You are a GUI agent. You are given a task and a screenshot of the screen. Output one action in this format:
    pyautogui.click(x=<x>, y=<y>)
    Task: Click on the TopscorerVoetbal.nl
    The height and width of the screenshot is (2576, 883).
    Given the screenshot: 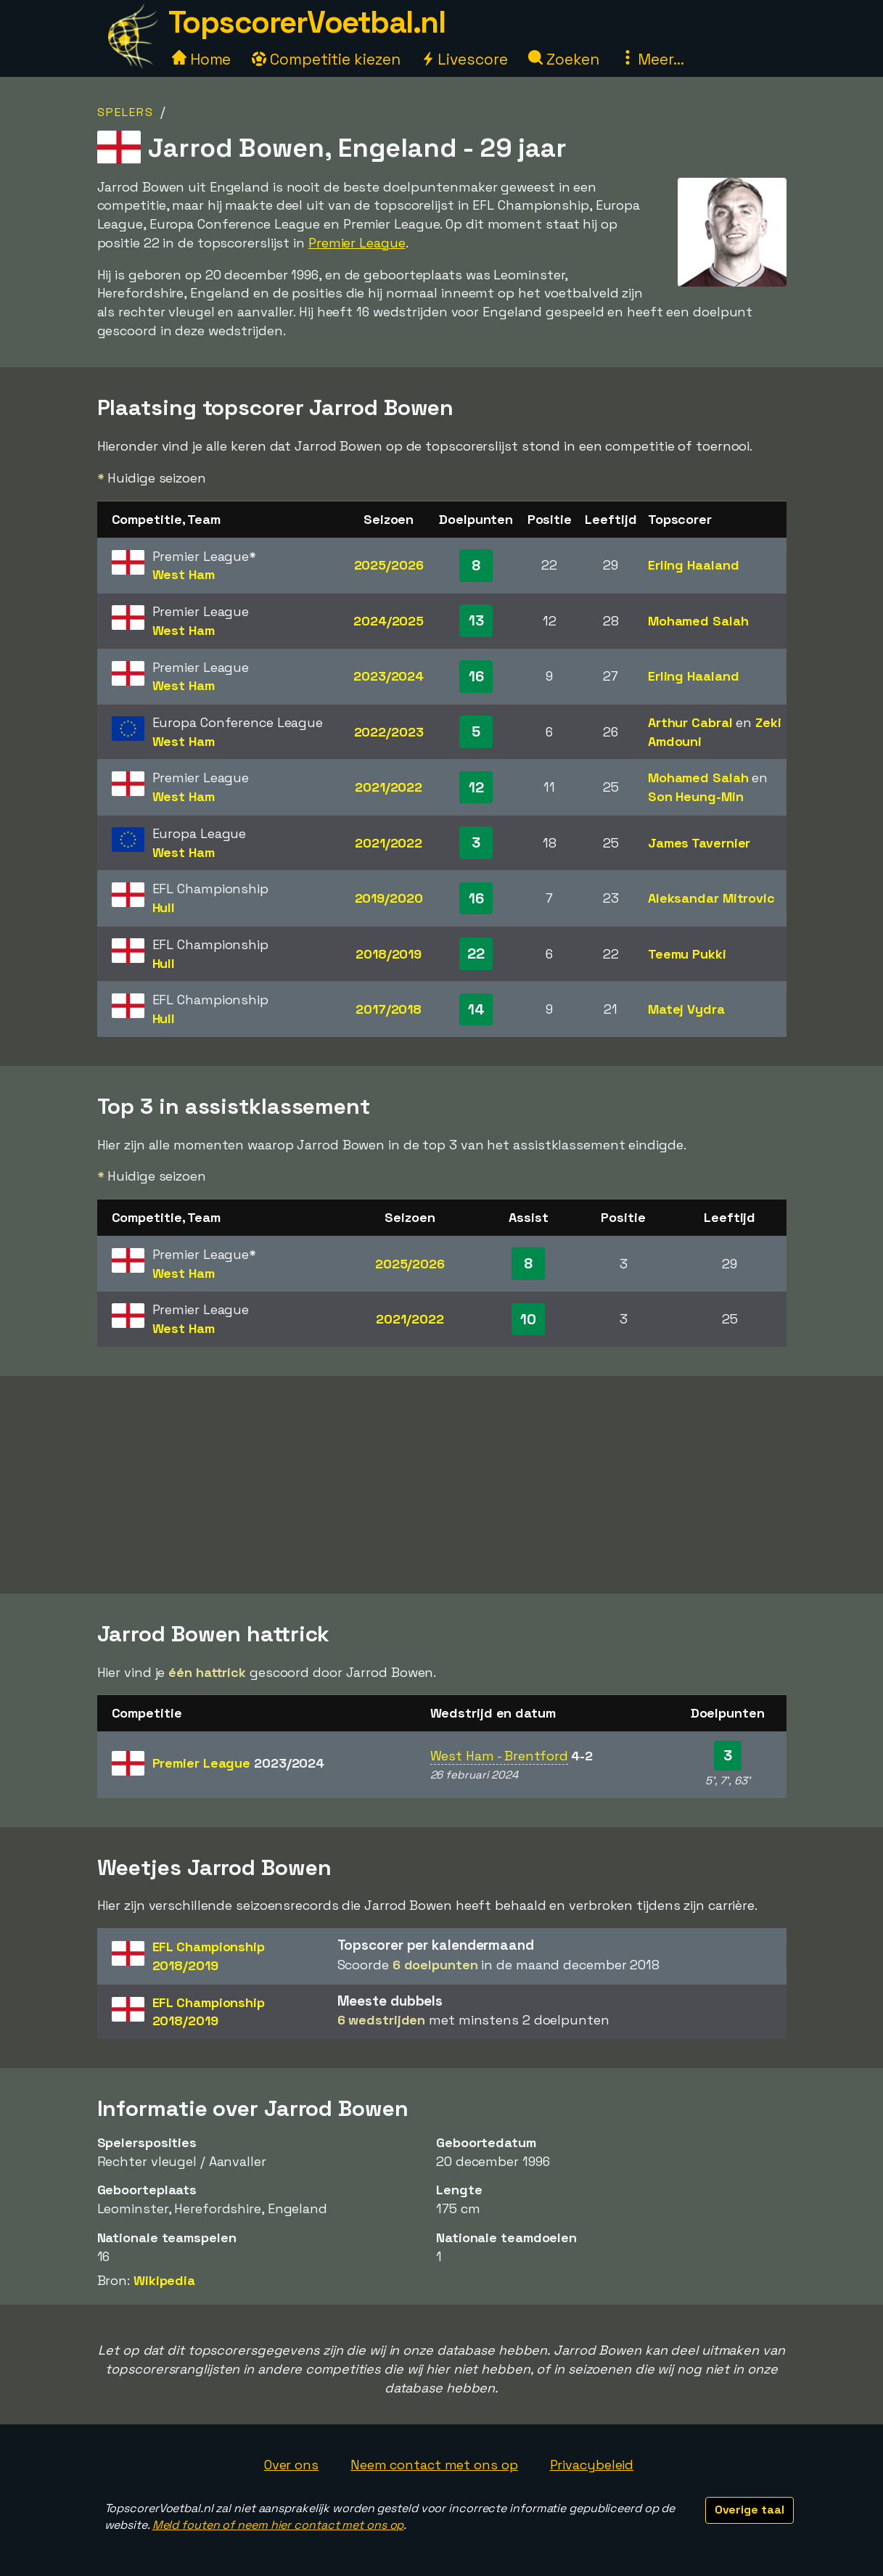 What is the action you would take?
    pyautogui.click(x=306, y=22)
    